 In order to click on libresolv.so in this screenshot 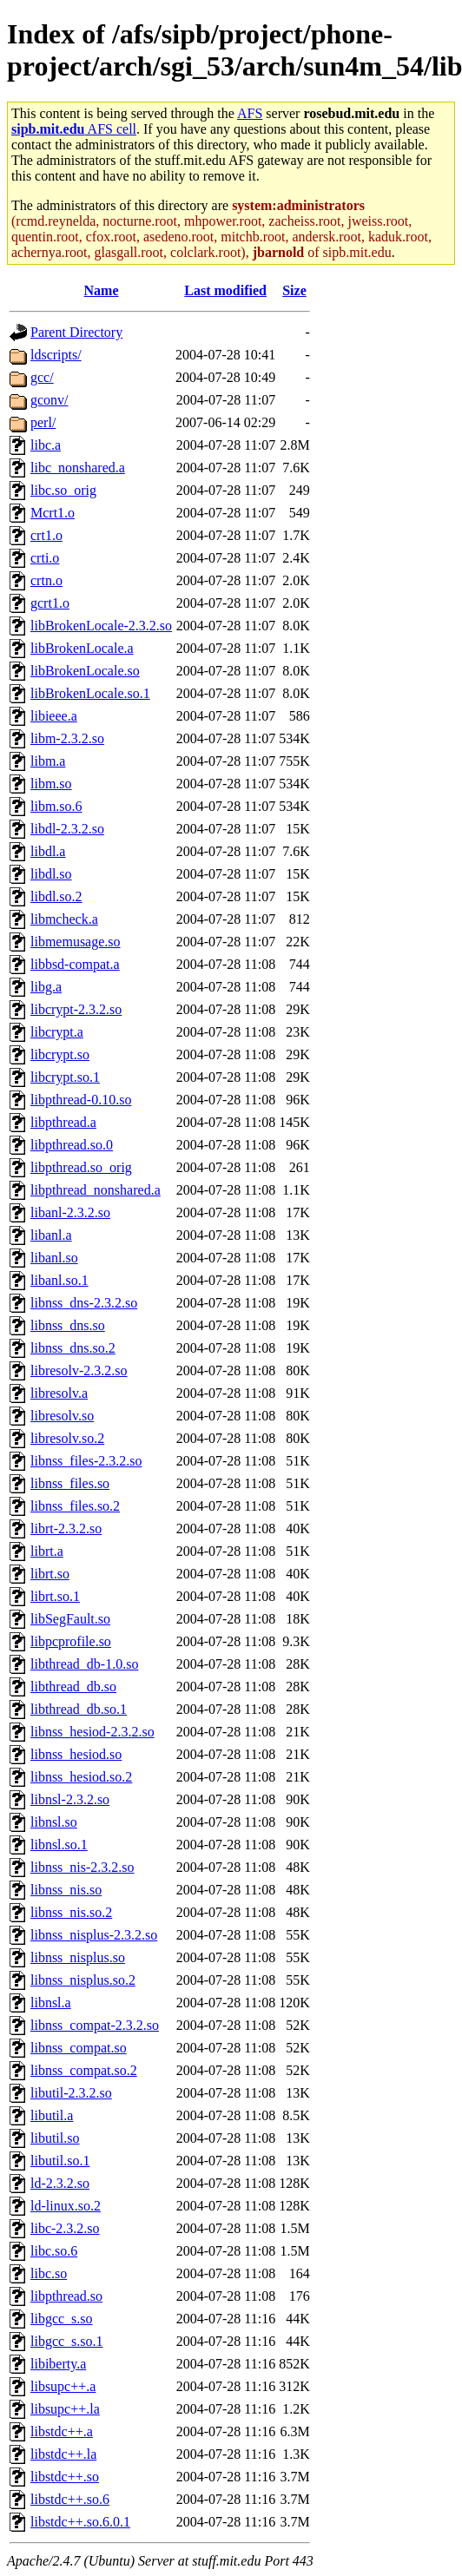, I will do `click(62, 1415)`.